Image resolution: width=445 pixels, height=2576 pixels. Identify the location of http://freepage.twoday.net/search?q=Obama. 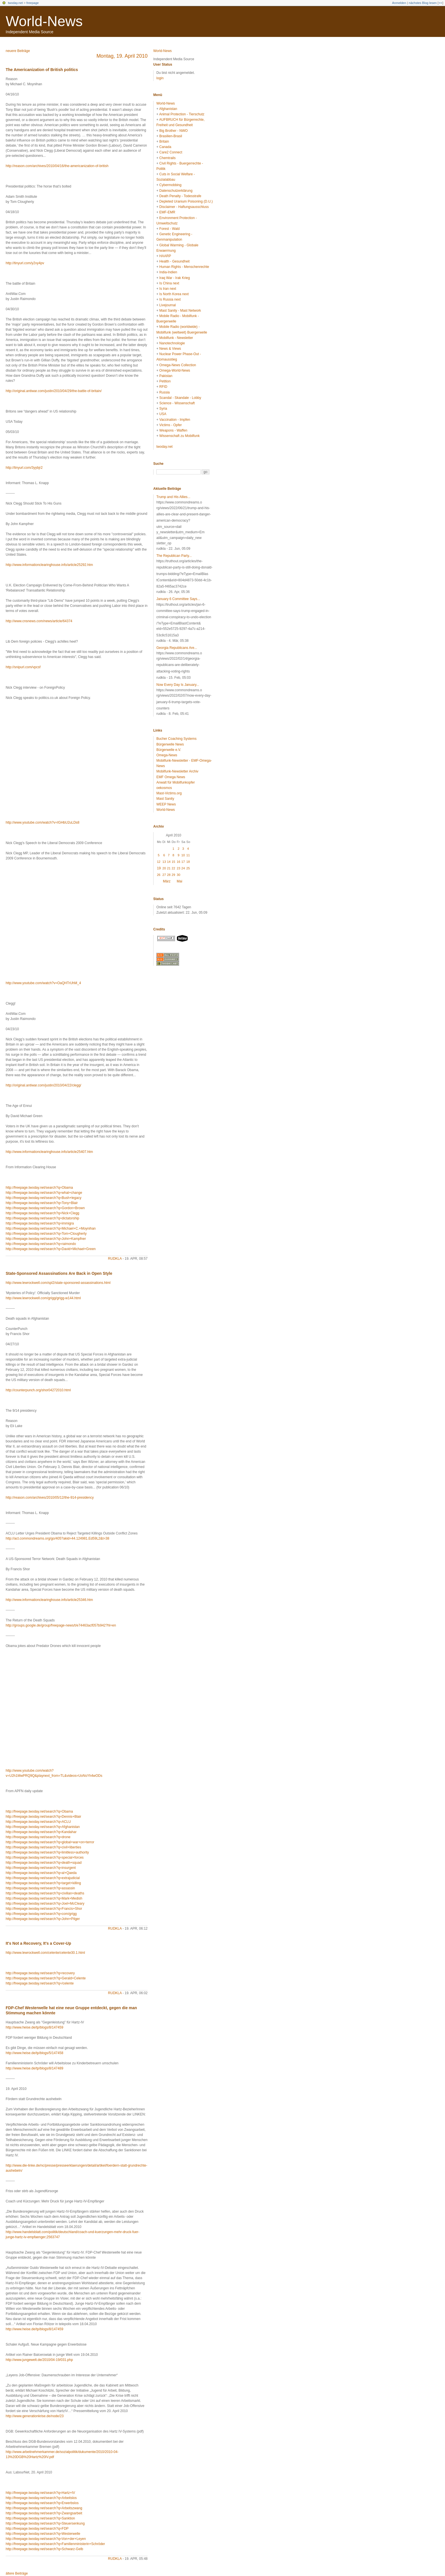
(39, 1188).